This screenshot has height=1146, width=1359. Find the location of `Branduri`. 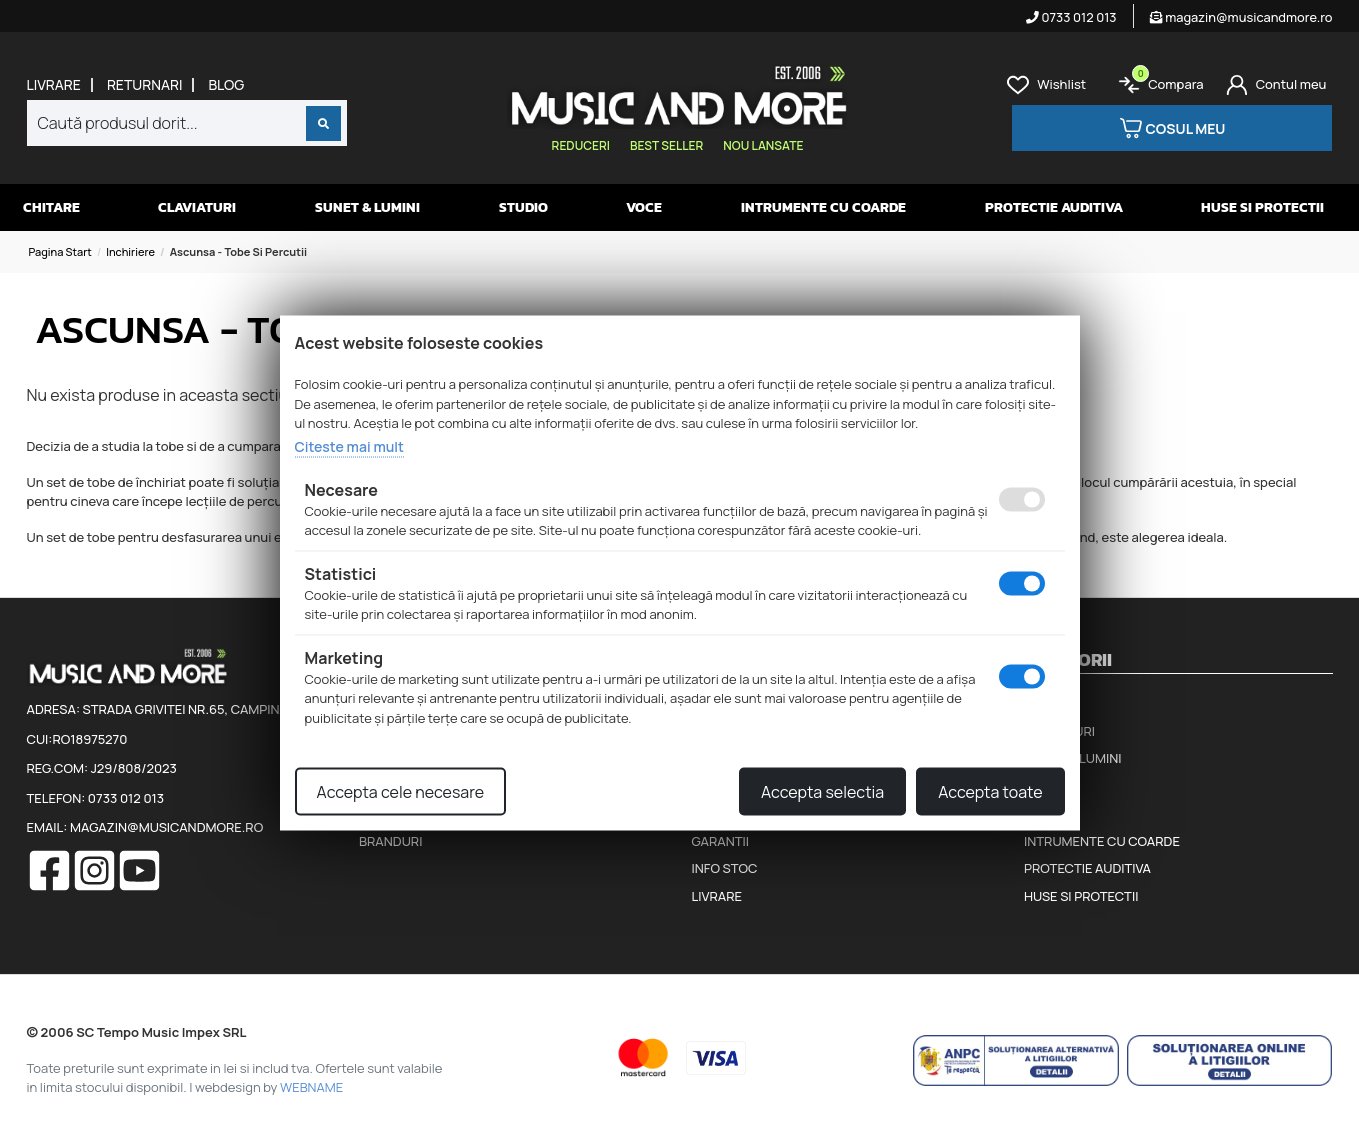

Branduri is located at coordinates (390, 841).